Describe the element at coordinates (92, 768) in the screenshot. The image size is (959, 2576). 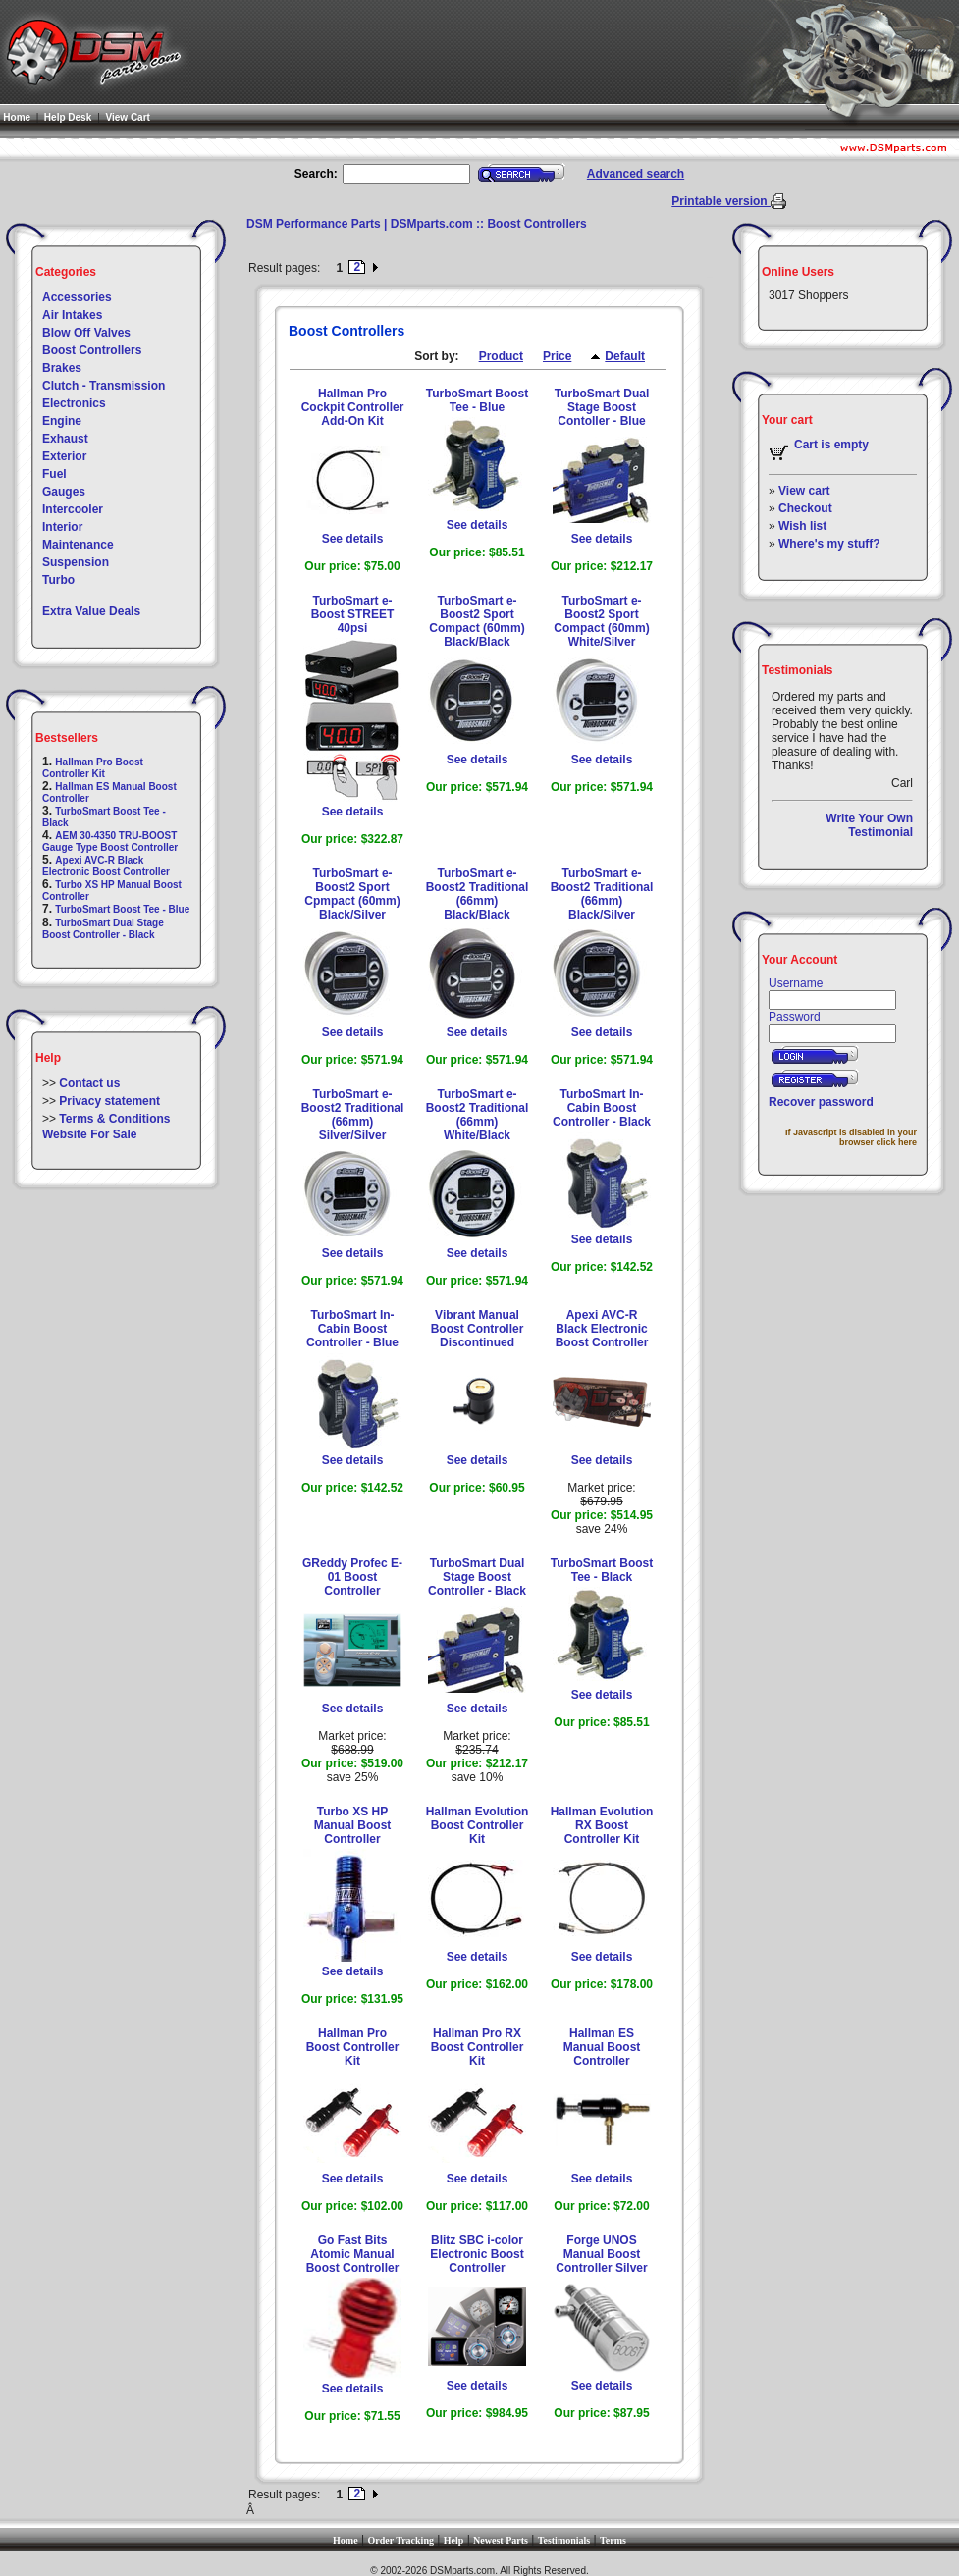
I see `Hallman Pro Boost Controller Kit` at that location.